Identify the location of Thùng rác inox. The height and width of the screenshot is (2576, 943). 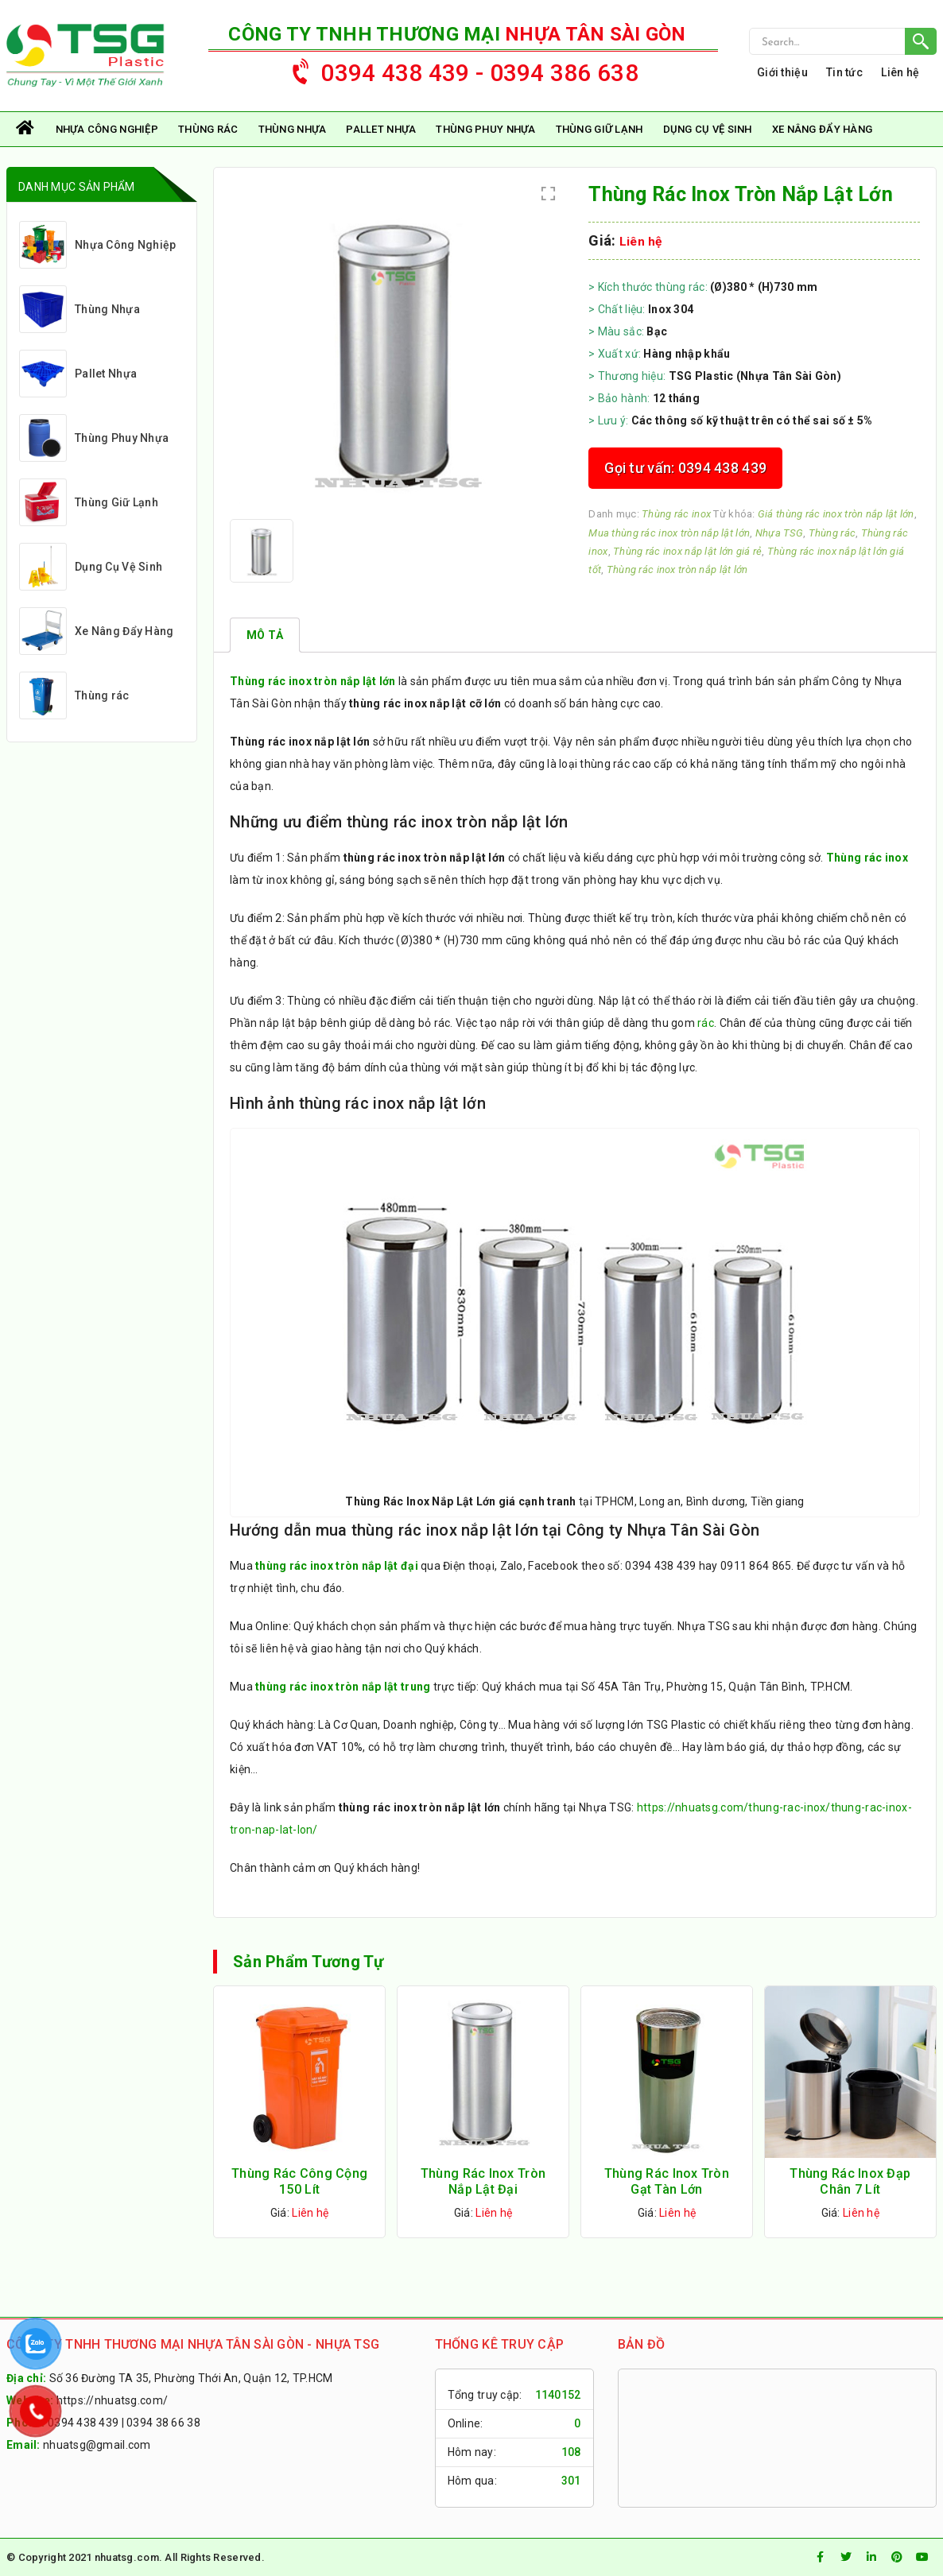
(676, 514).